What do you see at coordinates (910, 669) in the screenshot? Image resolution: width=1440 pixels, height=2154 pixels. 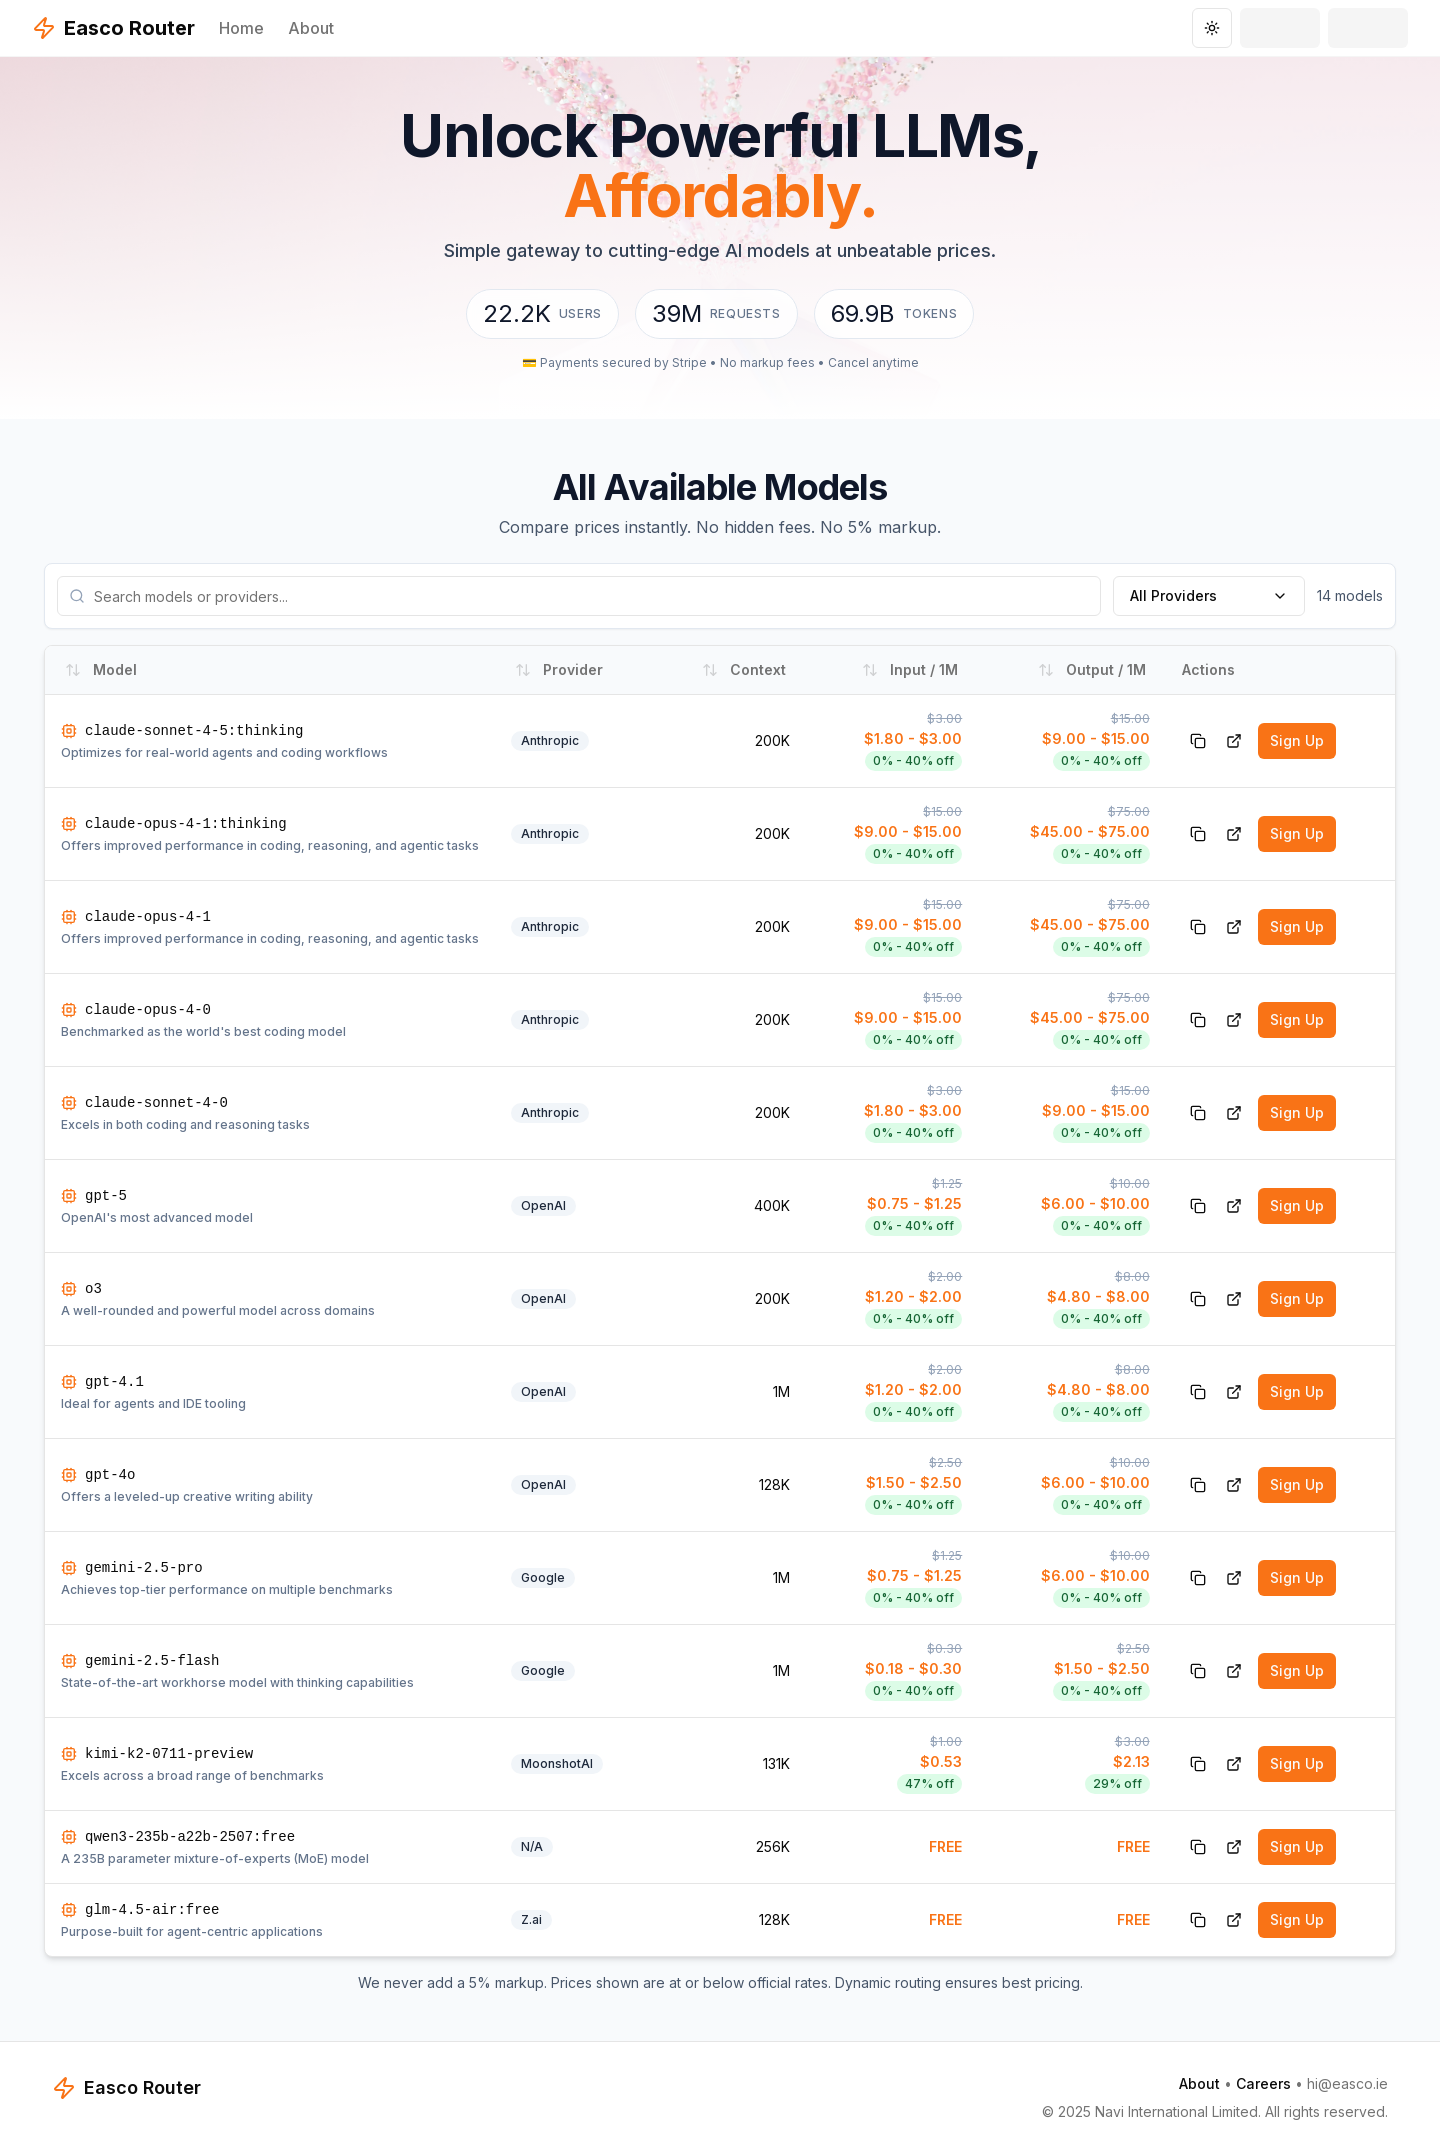 I see `Input / 1M` at bounding box center [910, 669].